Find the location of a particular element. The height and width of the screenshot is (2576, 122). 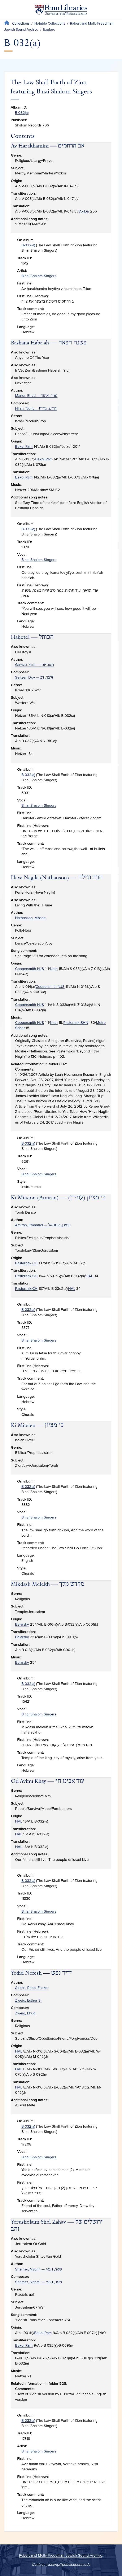

Collections is located at coordinates (21, 23).